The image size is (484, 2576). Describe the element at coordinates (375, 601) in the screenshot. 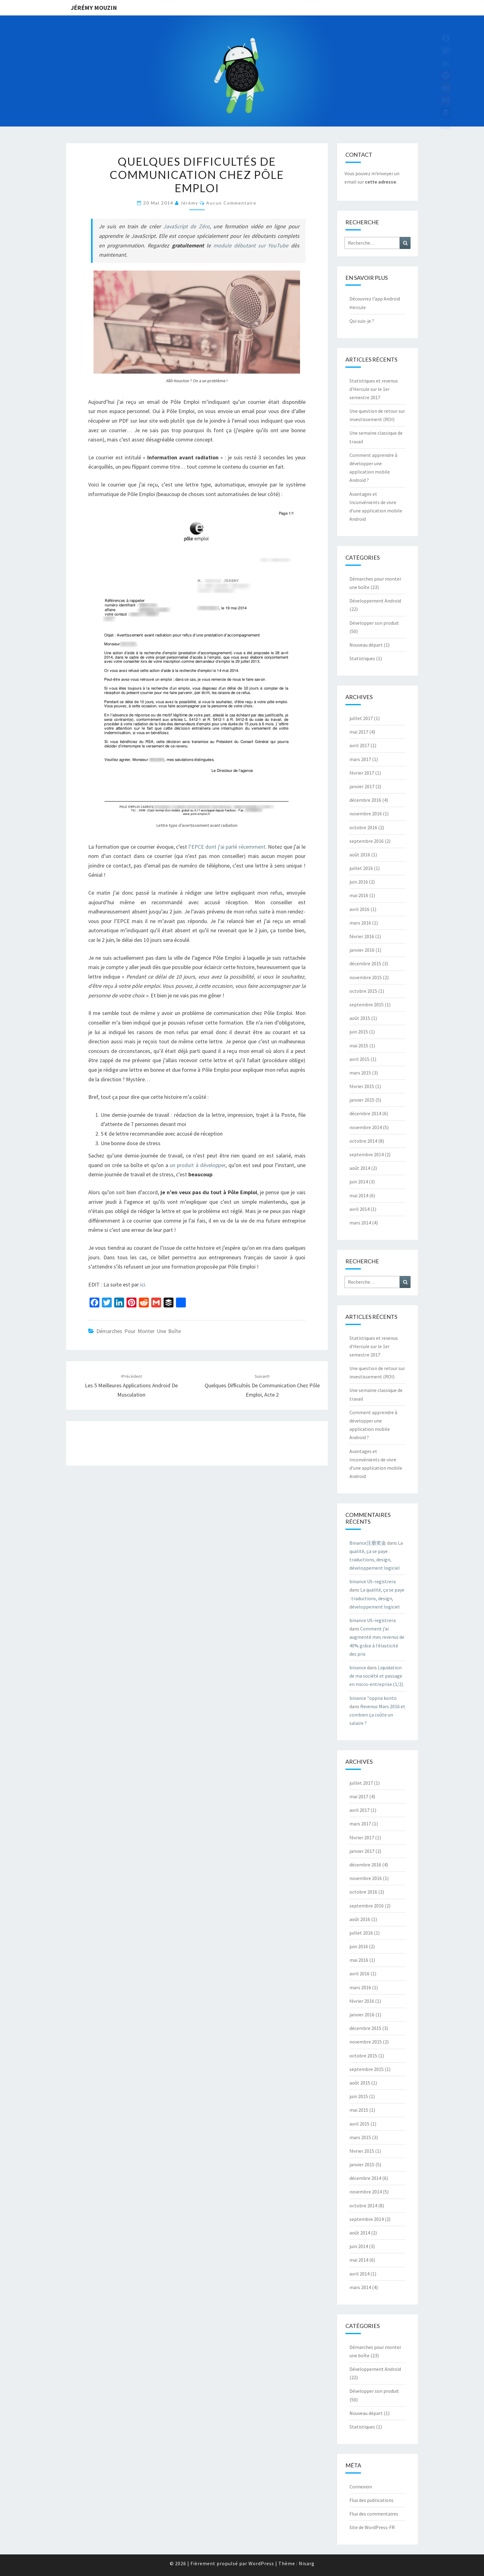

I see `Développement Android` at that location.